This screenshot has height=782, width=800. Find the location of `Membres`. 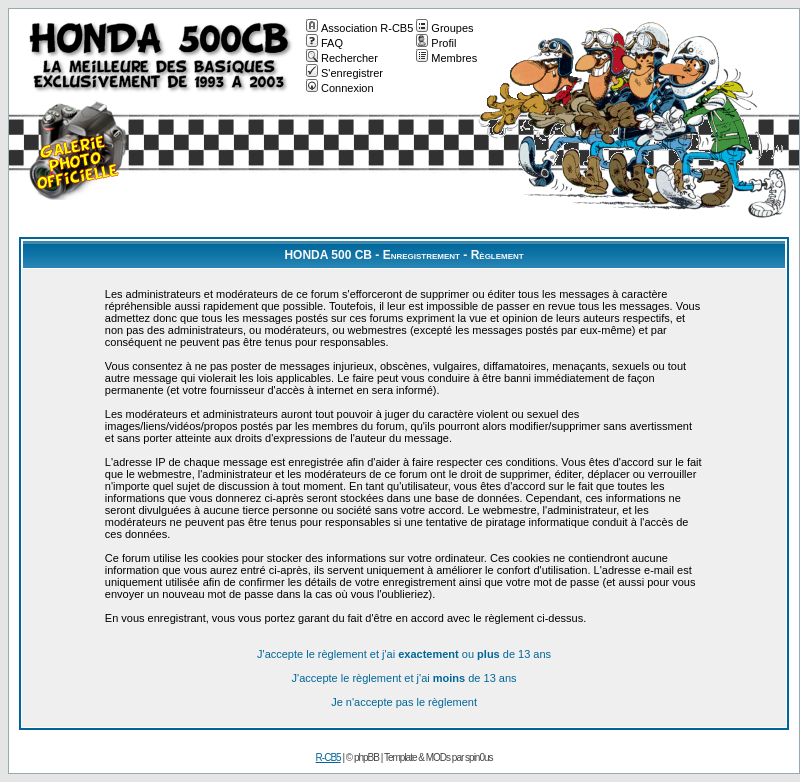

Membres is located at coordinates (446, 58).